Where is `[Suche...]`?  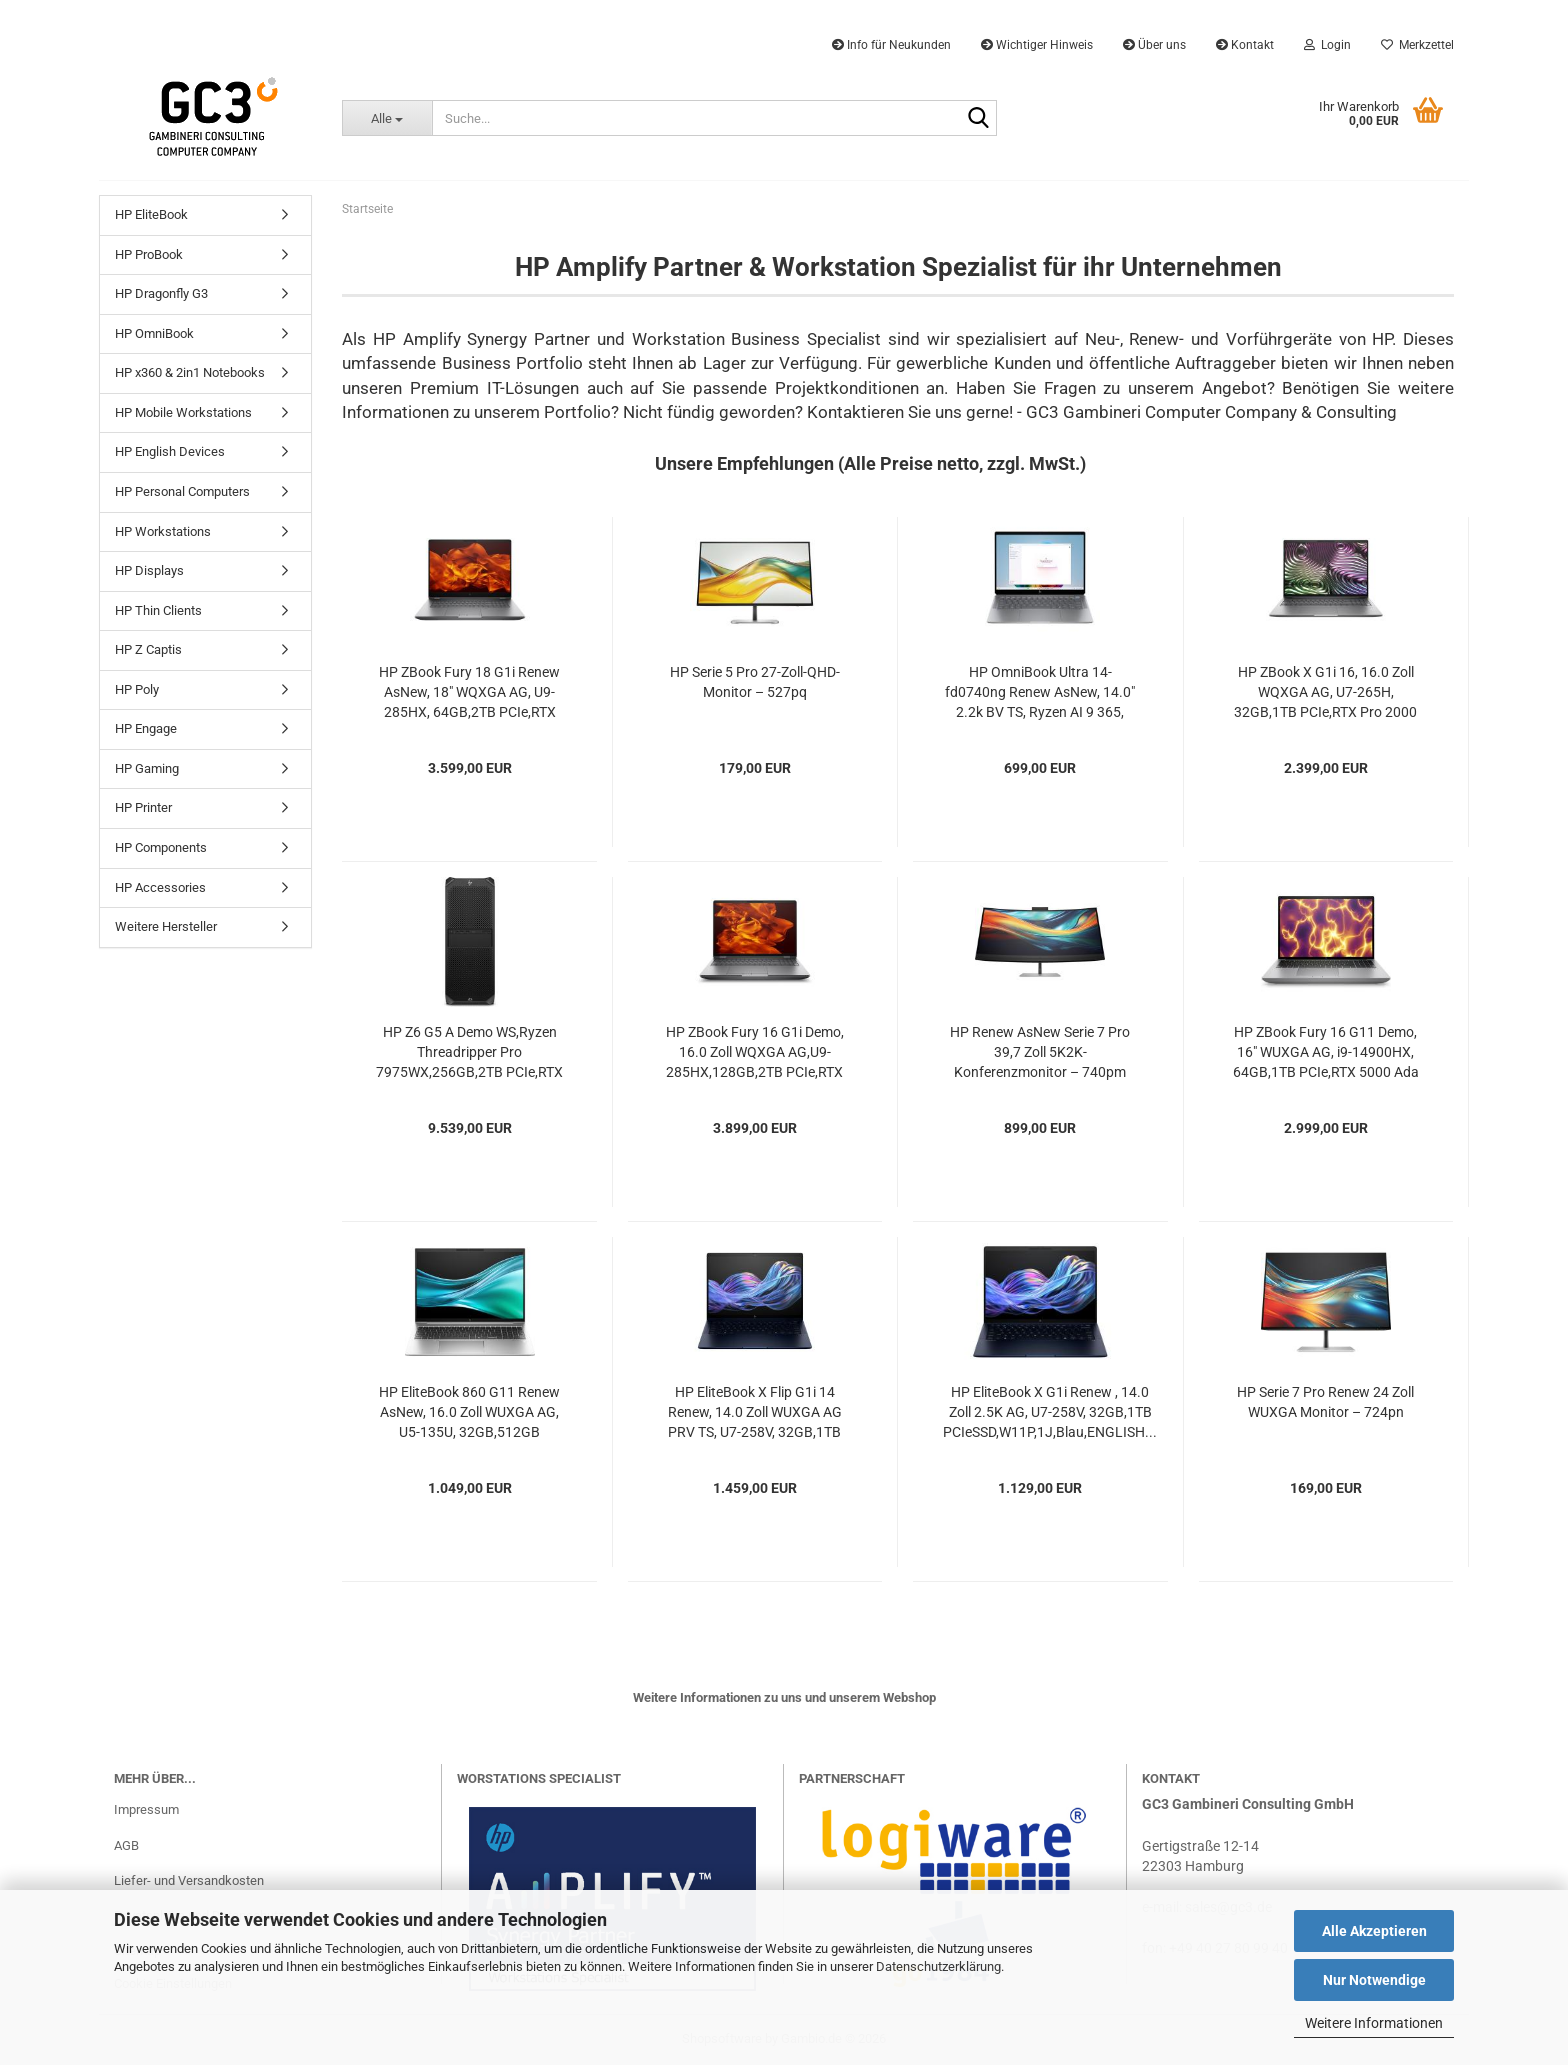 [Suche...] is located at coordinates (386, 118).